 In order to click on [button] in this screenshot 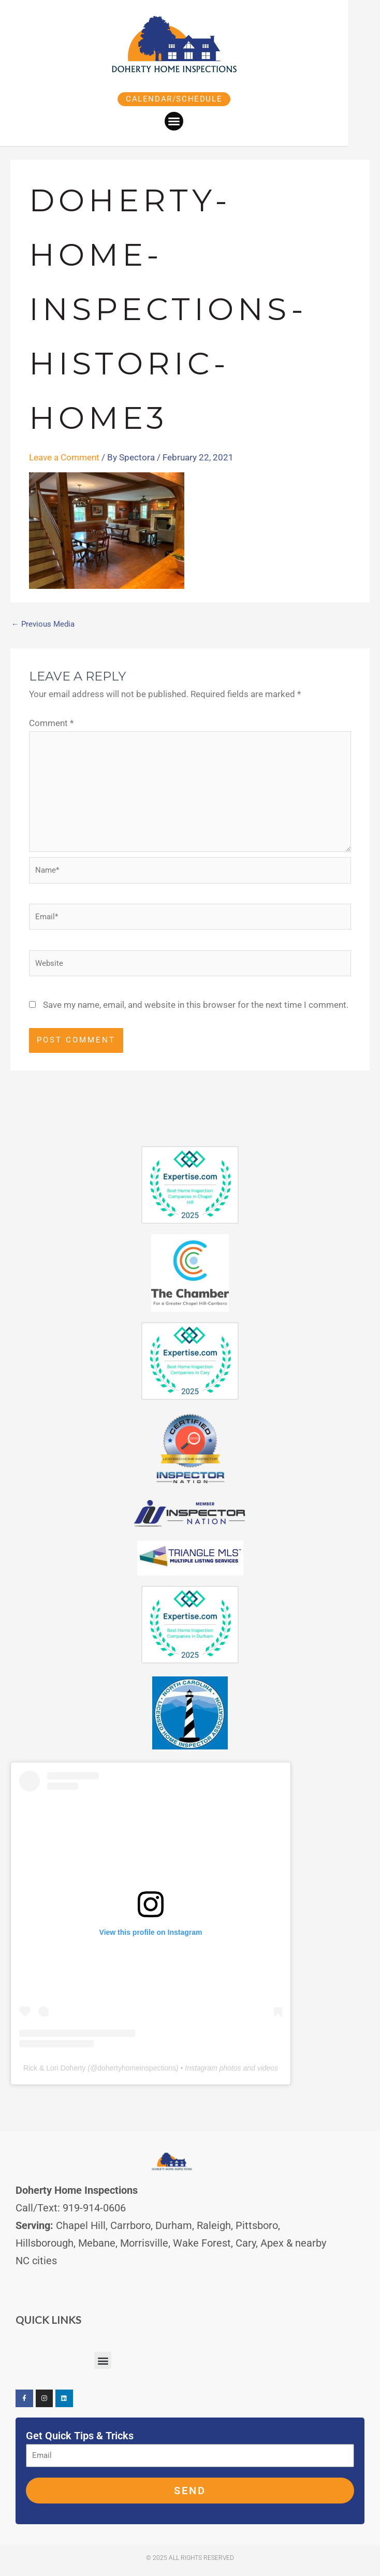, I will do `click(190, 121)`.